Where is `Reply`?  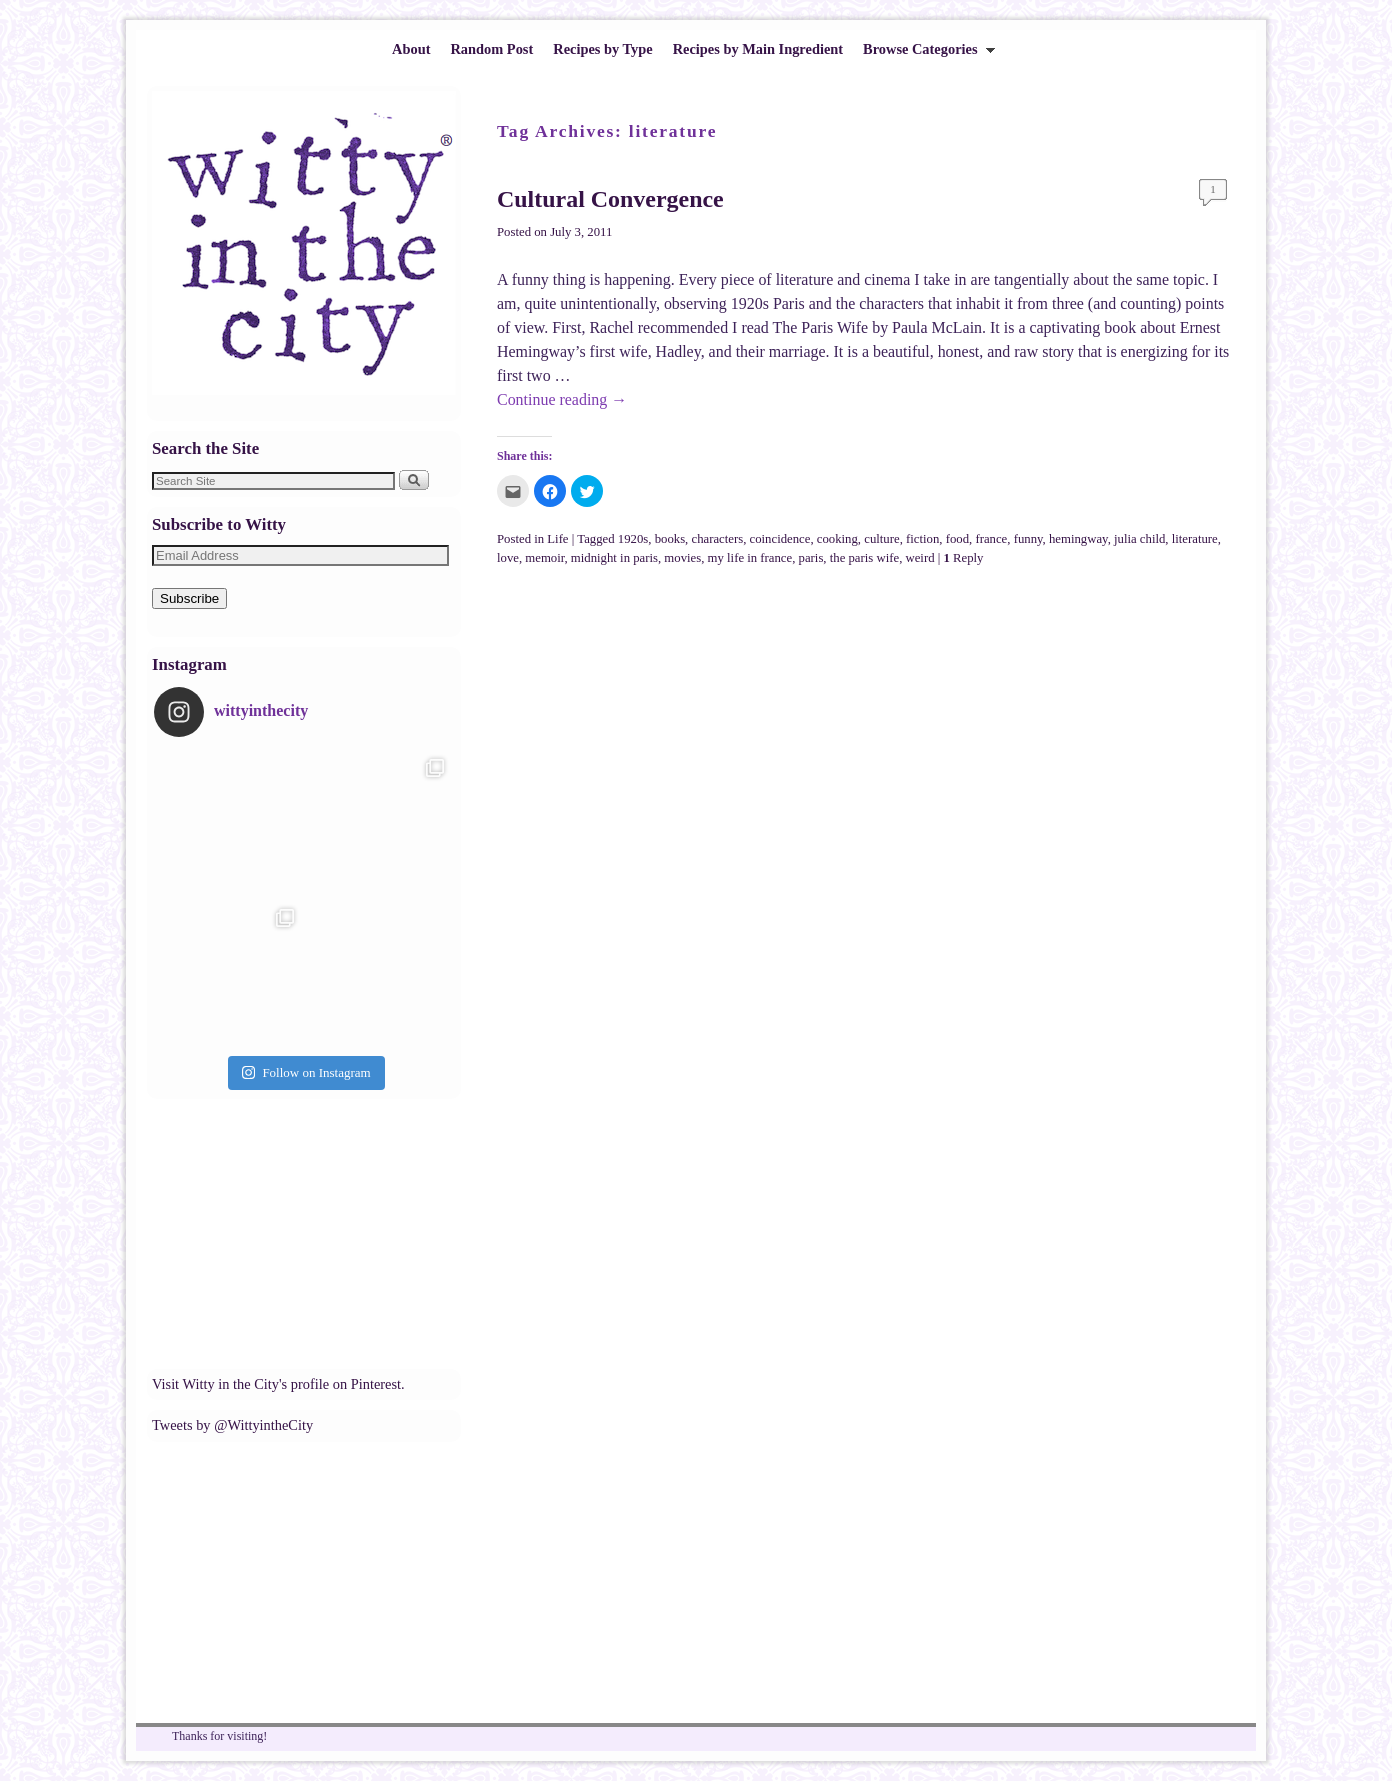
Reply is located at coordinates (963, 558).